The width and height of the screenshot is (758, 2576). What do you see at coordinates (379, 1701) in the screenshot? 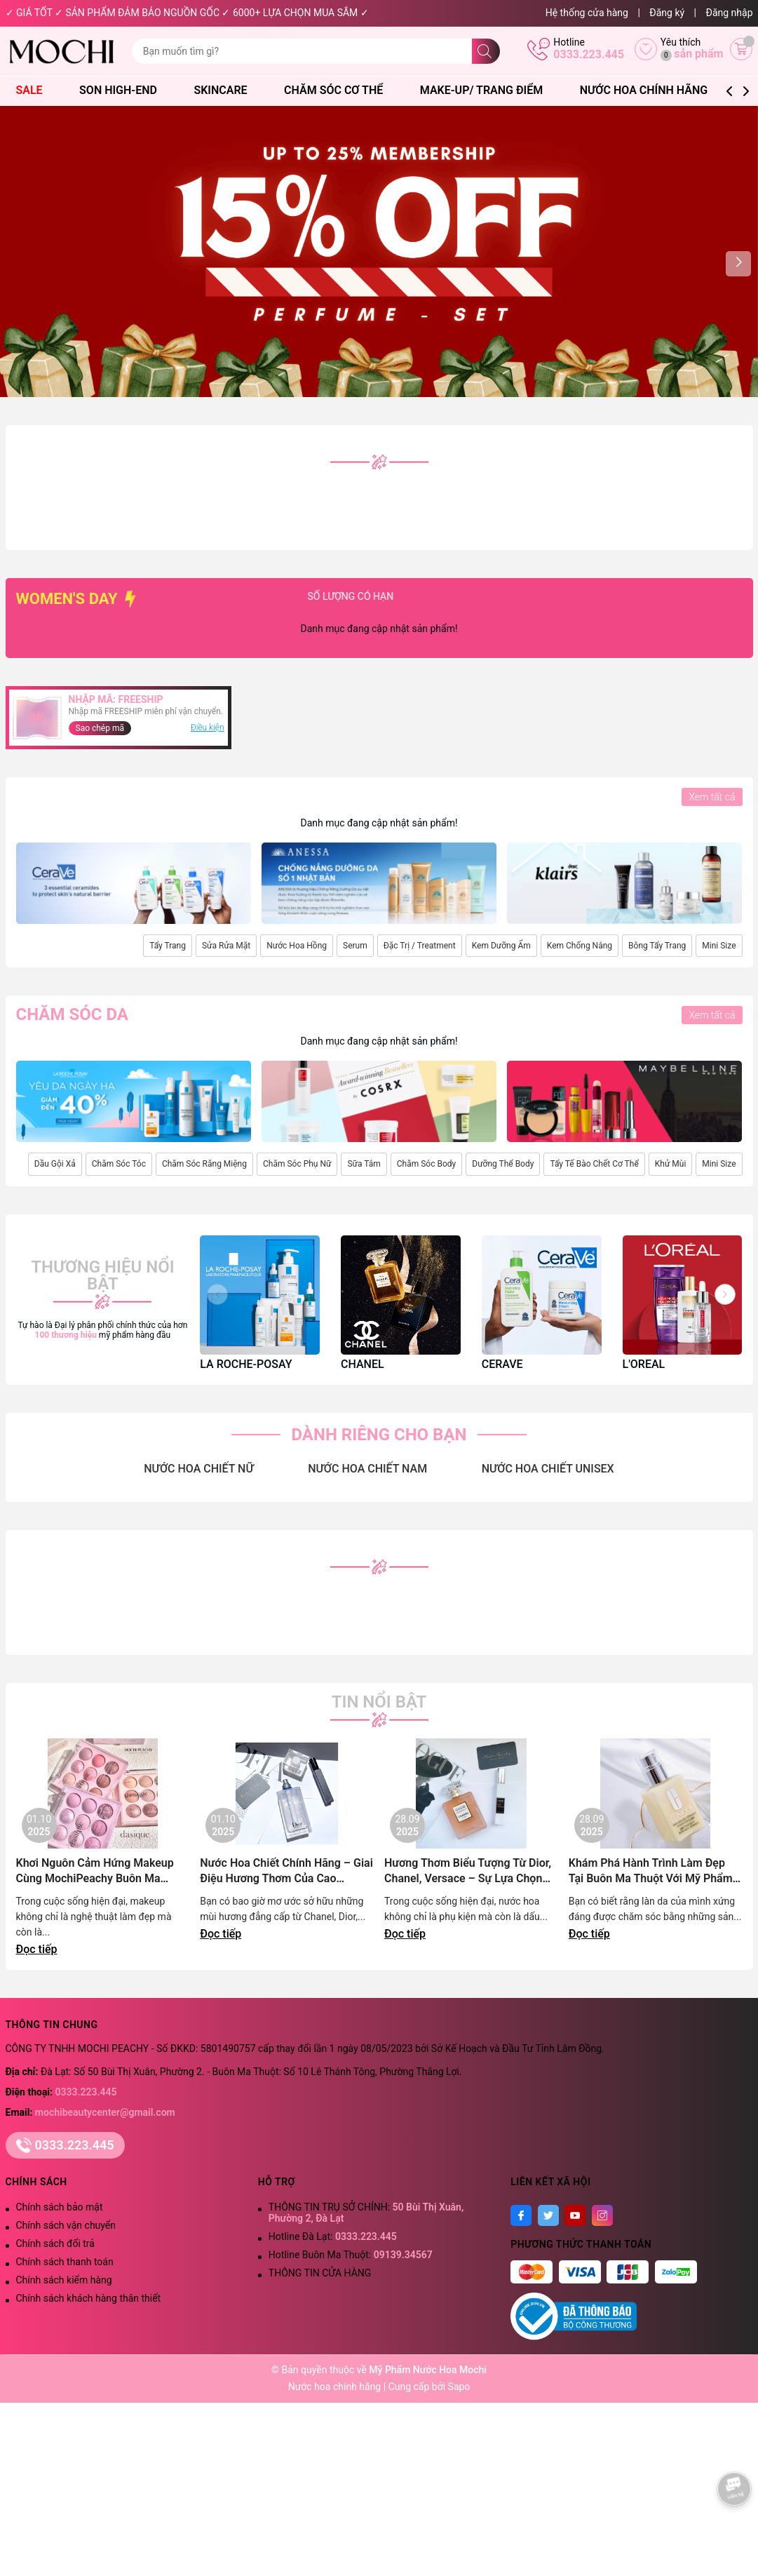
I see `Tin nổi bật` at bounding box center [379, 1701].